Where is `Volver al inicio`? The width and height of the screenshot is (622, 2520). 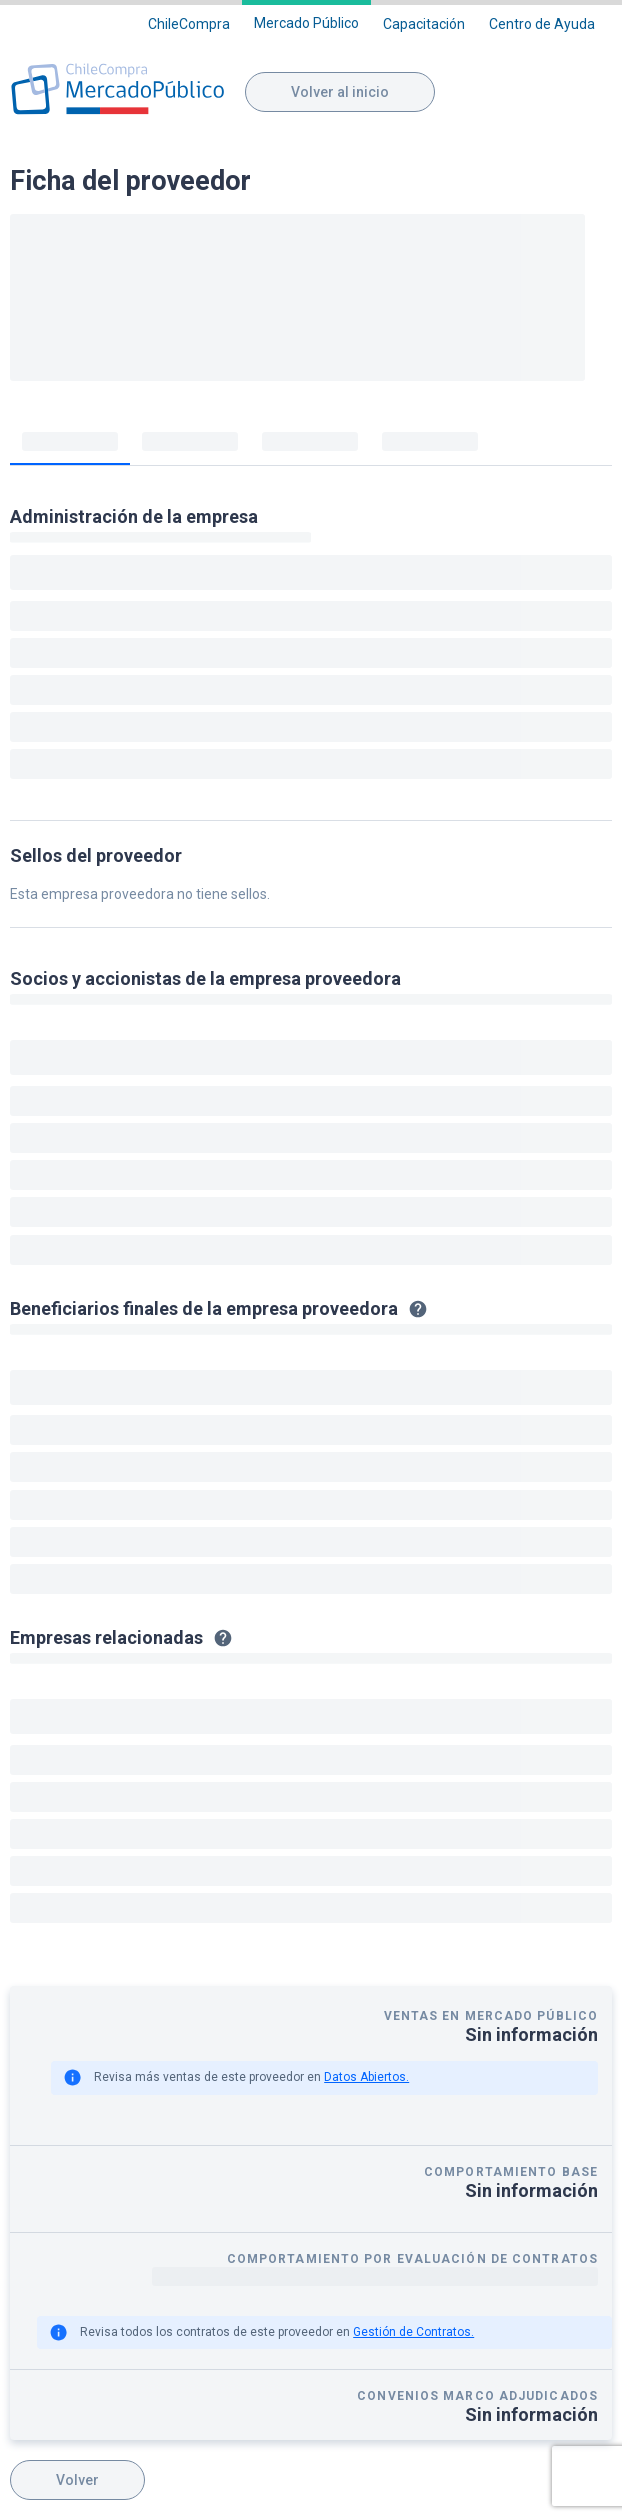
Volver al inicio is located at coordinates (340, 92).